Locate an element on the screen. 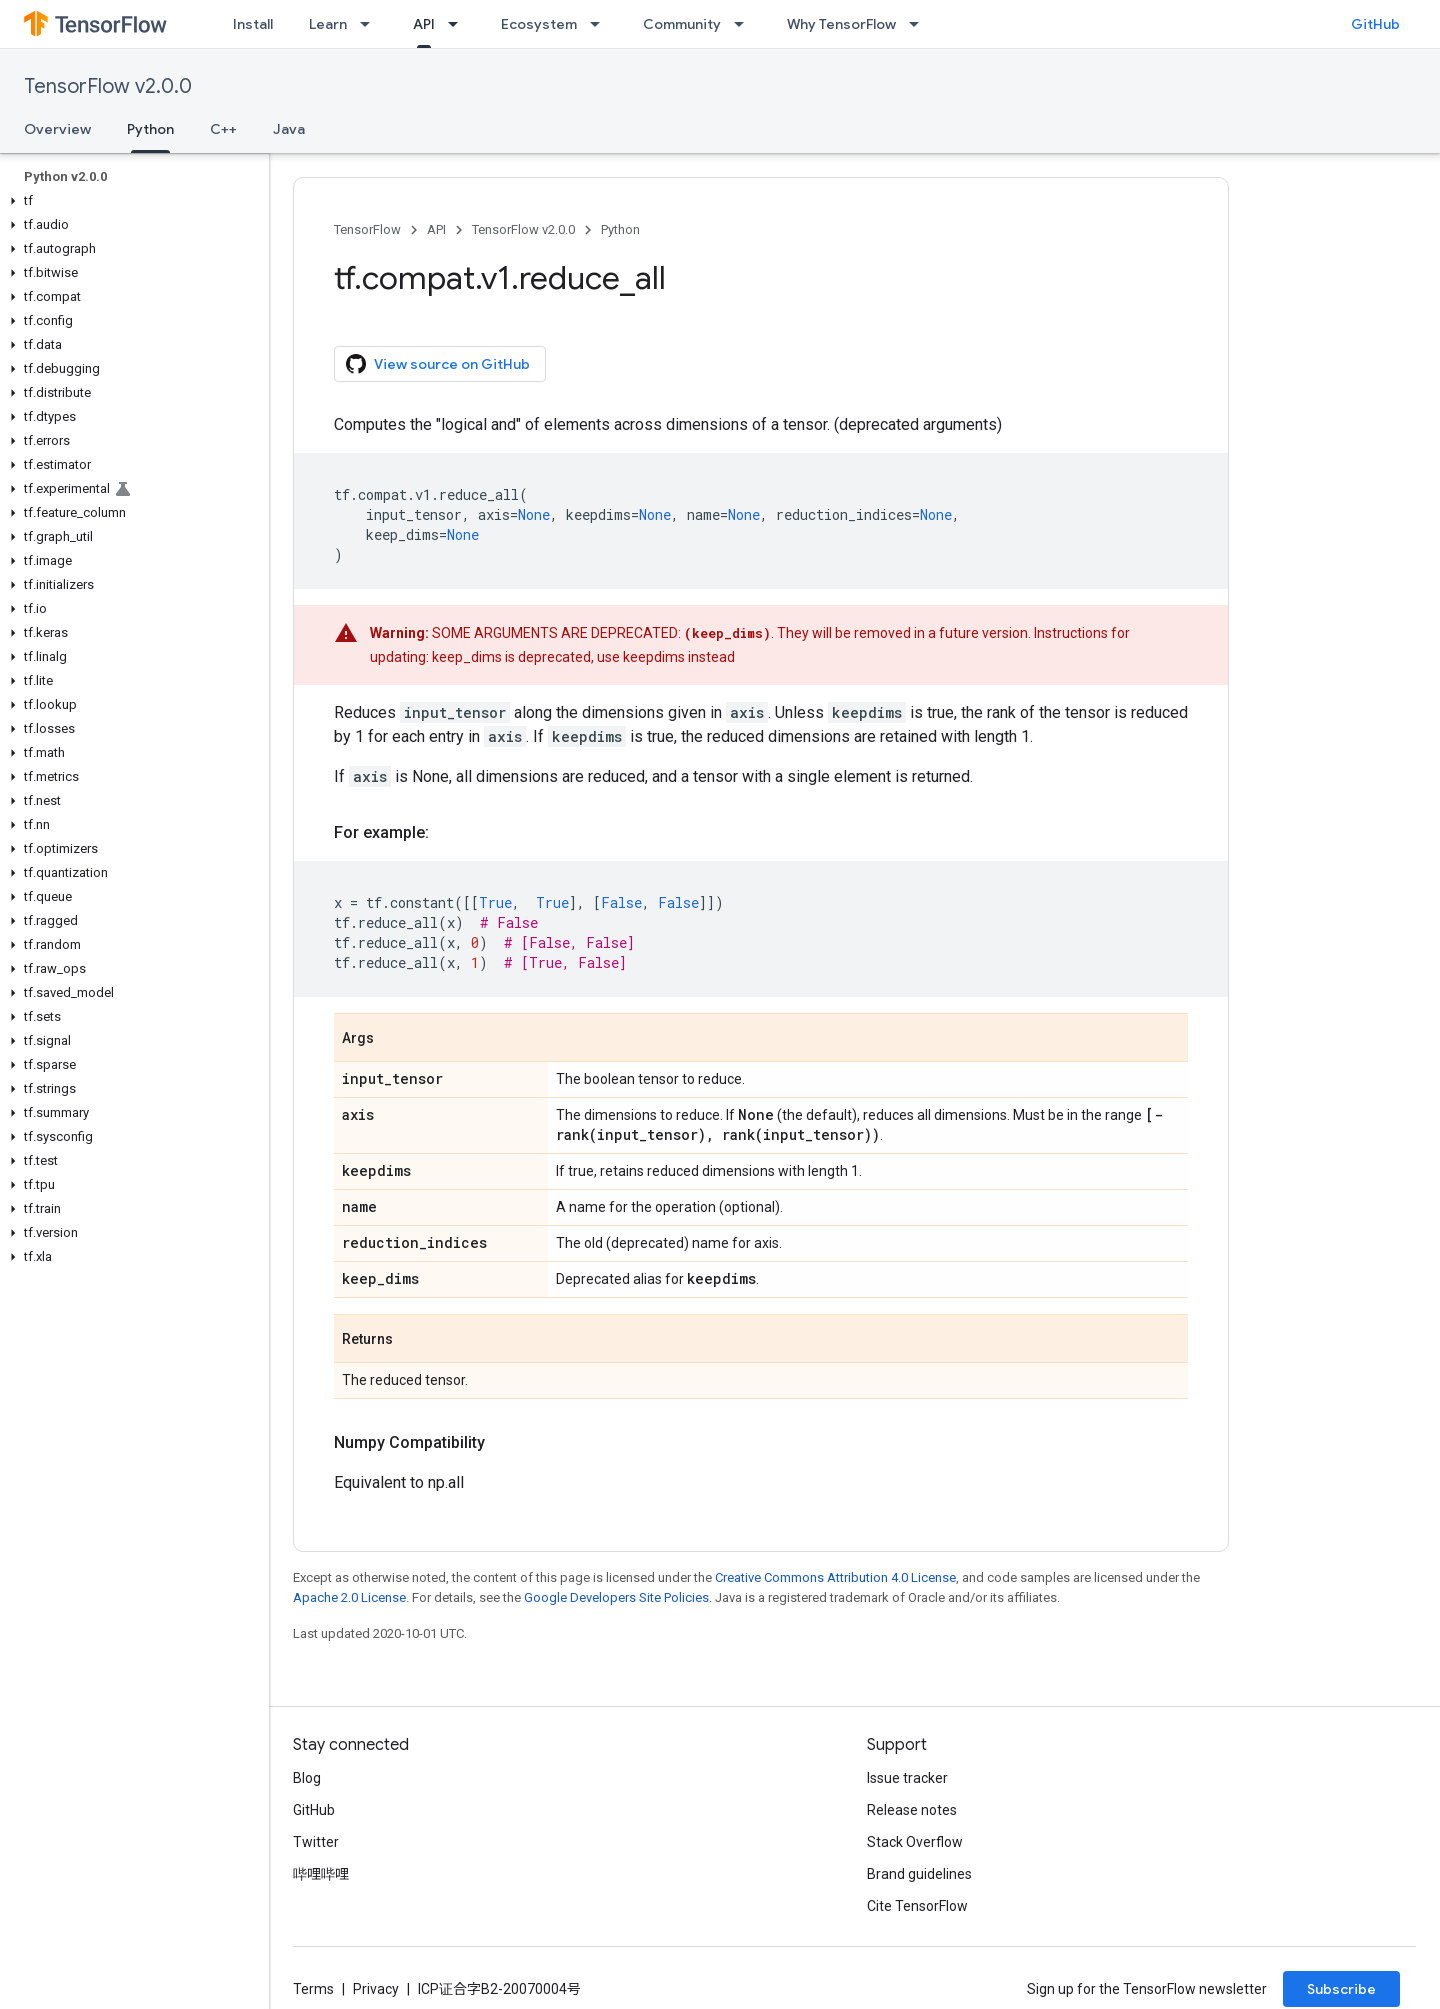  Why TensorFlow is located at coordinates (841, 24).